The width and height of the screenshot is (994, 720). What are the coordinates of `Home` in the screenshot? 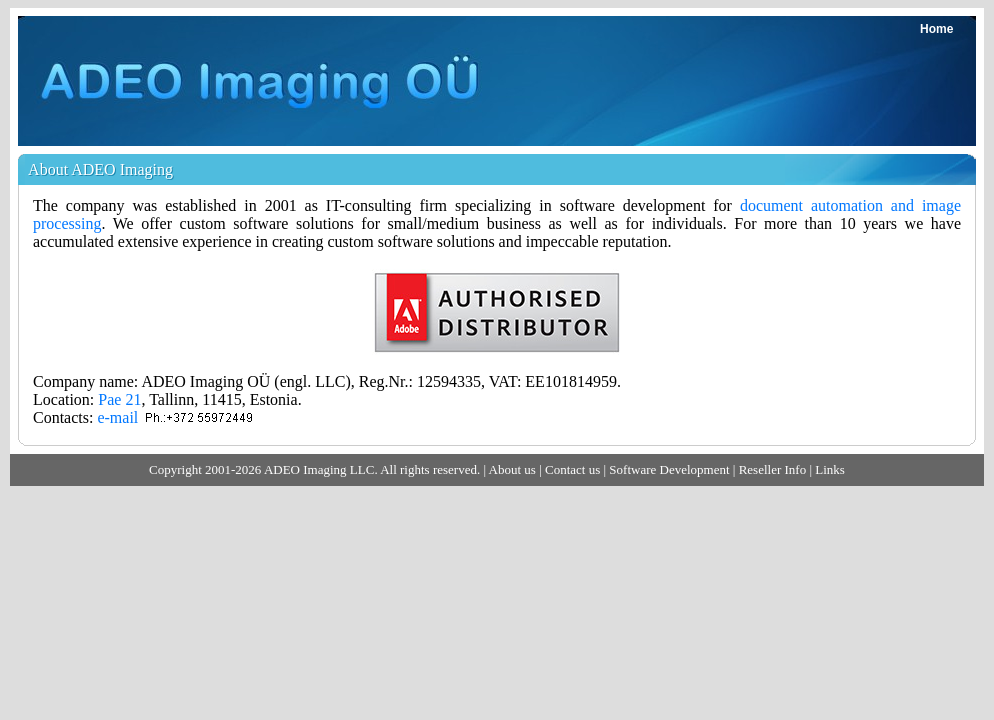 It's located at (936, 29).